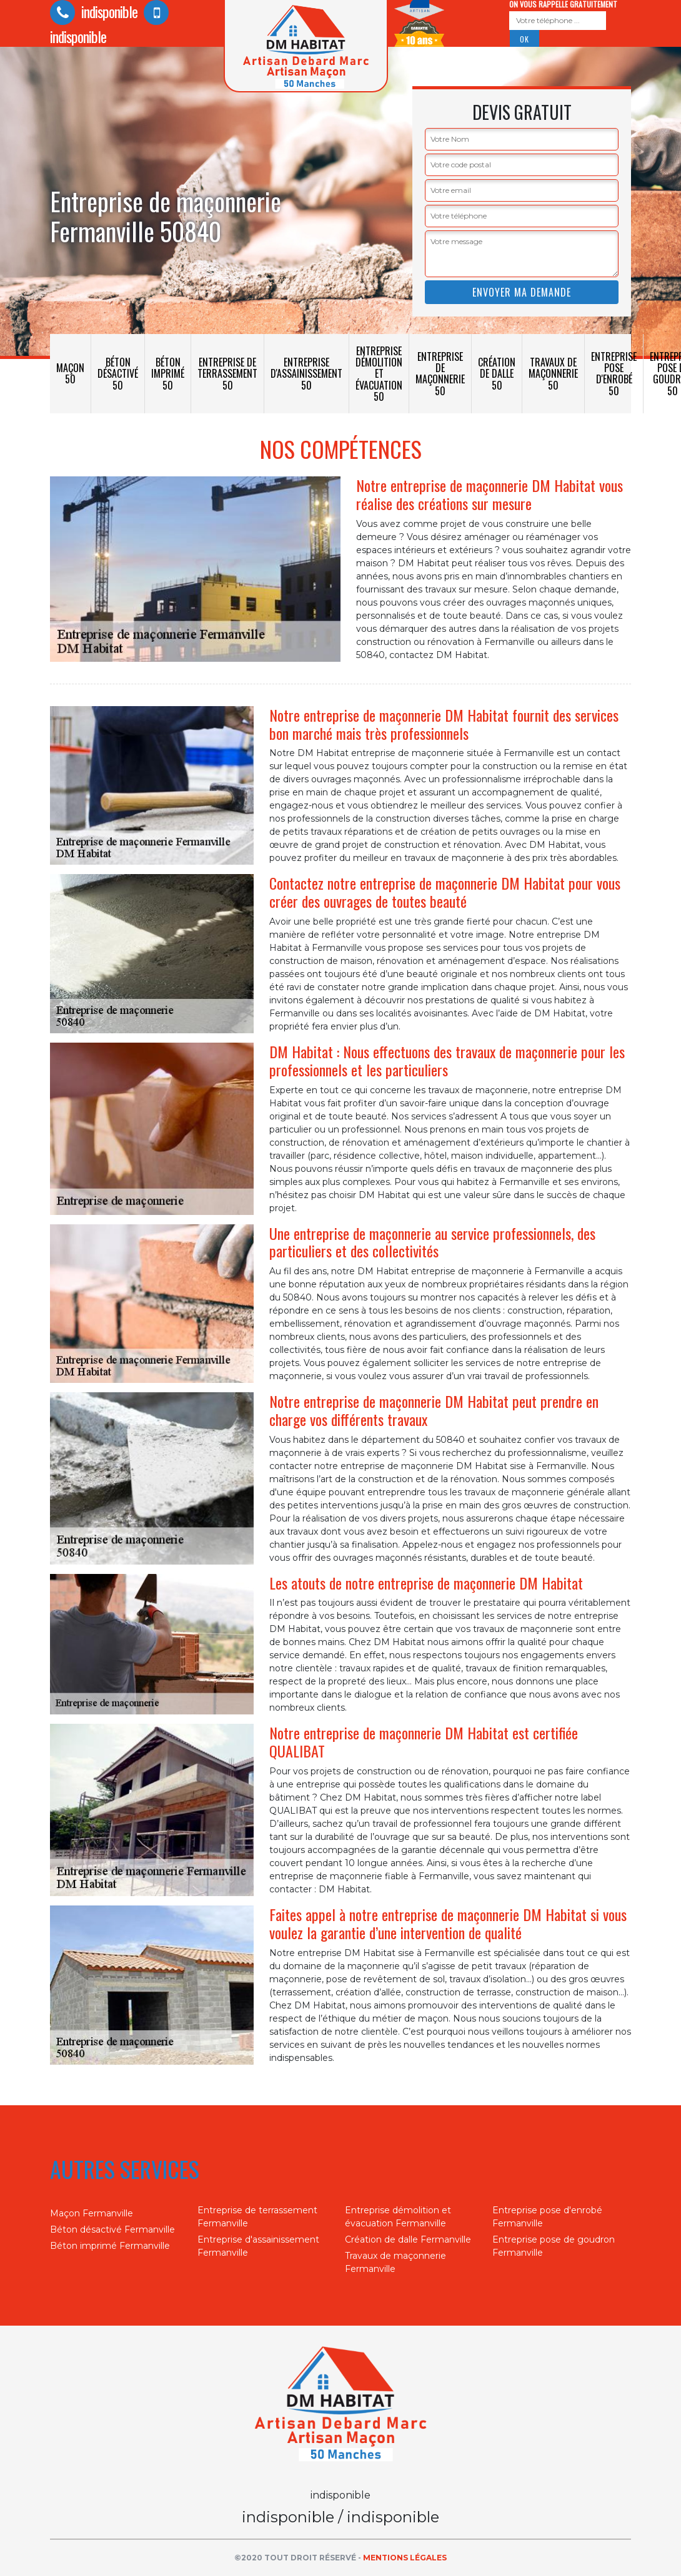 The height and width of the screenshot is (2576, 681). What do you see at coordinates (408, 2239) in the screenshot?
I see `Création de dalle Fermanville` at bounding box center [408, 2239].